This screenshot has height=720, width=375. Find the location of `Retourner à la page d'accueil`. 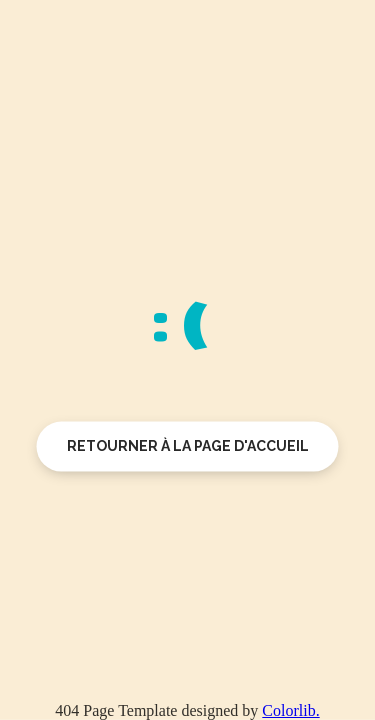

Retourner à la page d'accueil is located at coordinates (188, 446).